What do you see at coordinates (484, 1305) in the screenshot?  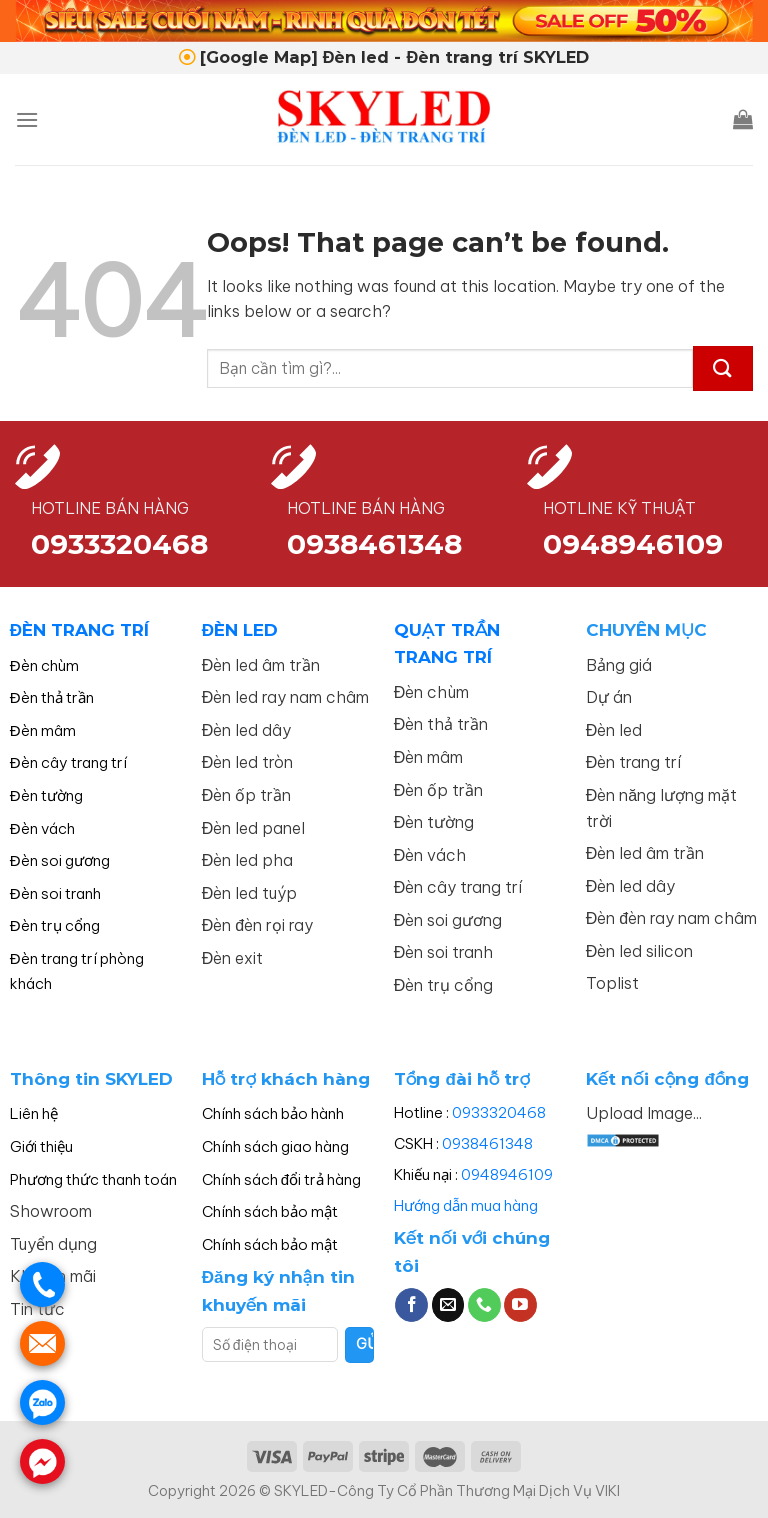 I see `[Call us]` at bounding box center [484, 1305].